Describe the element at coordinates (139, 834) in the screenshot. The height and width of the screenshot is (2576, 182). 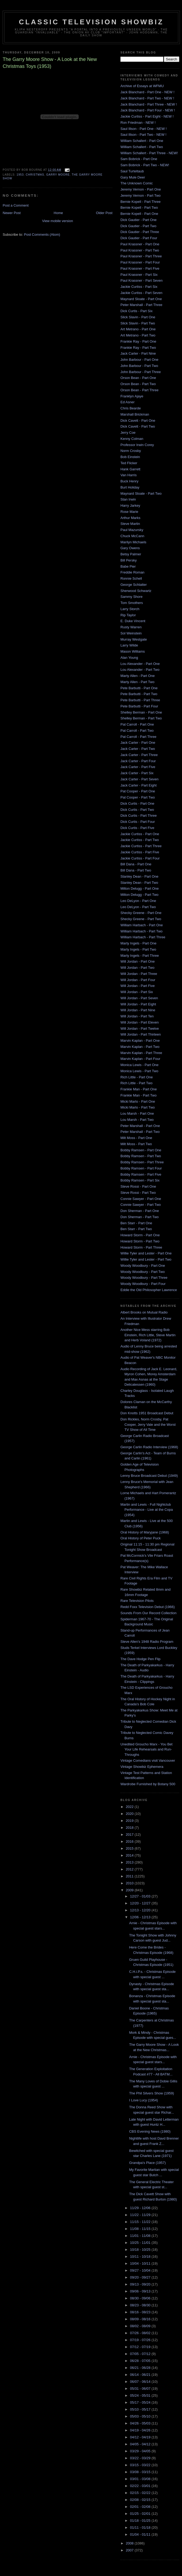
I see `Jackie Curtiss - Part One` at that location.